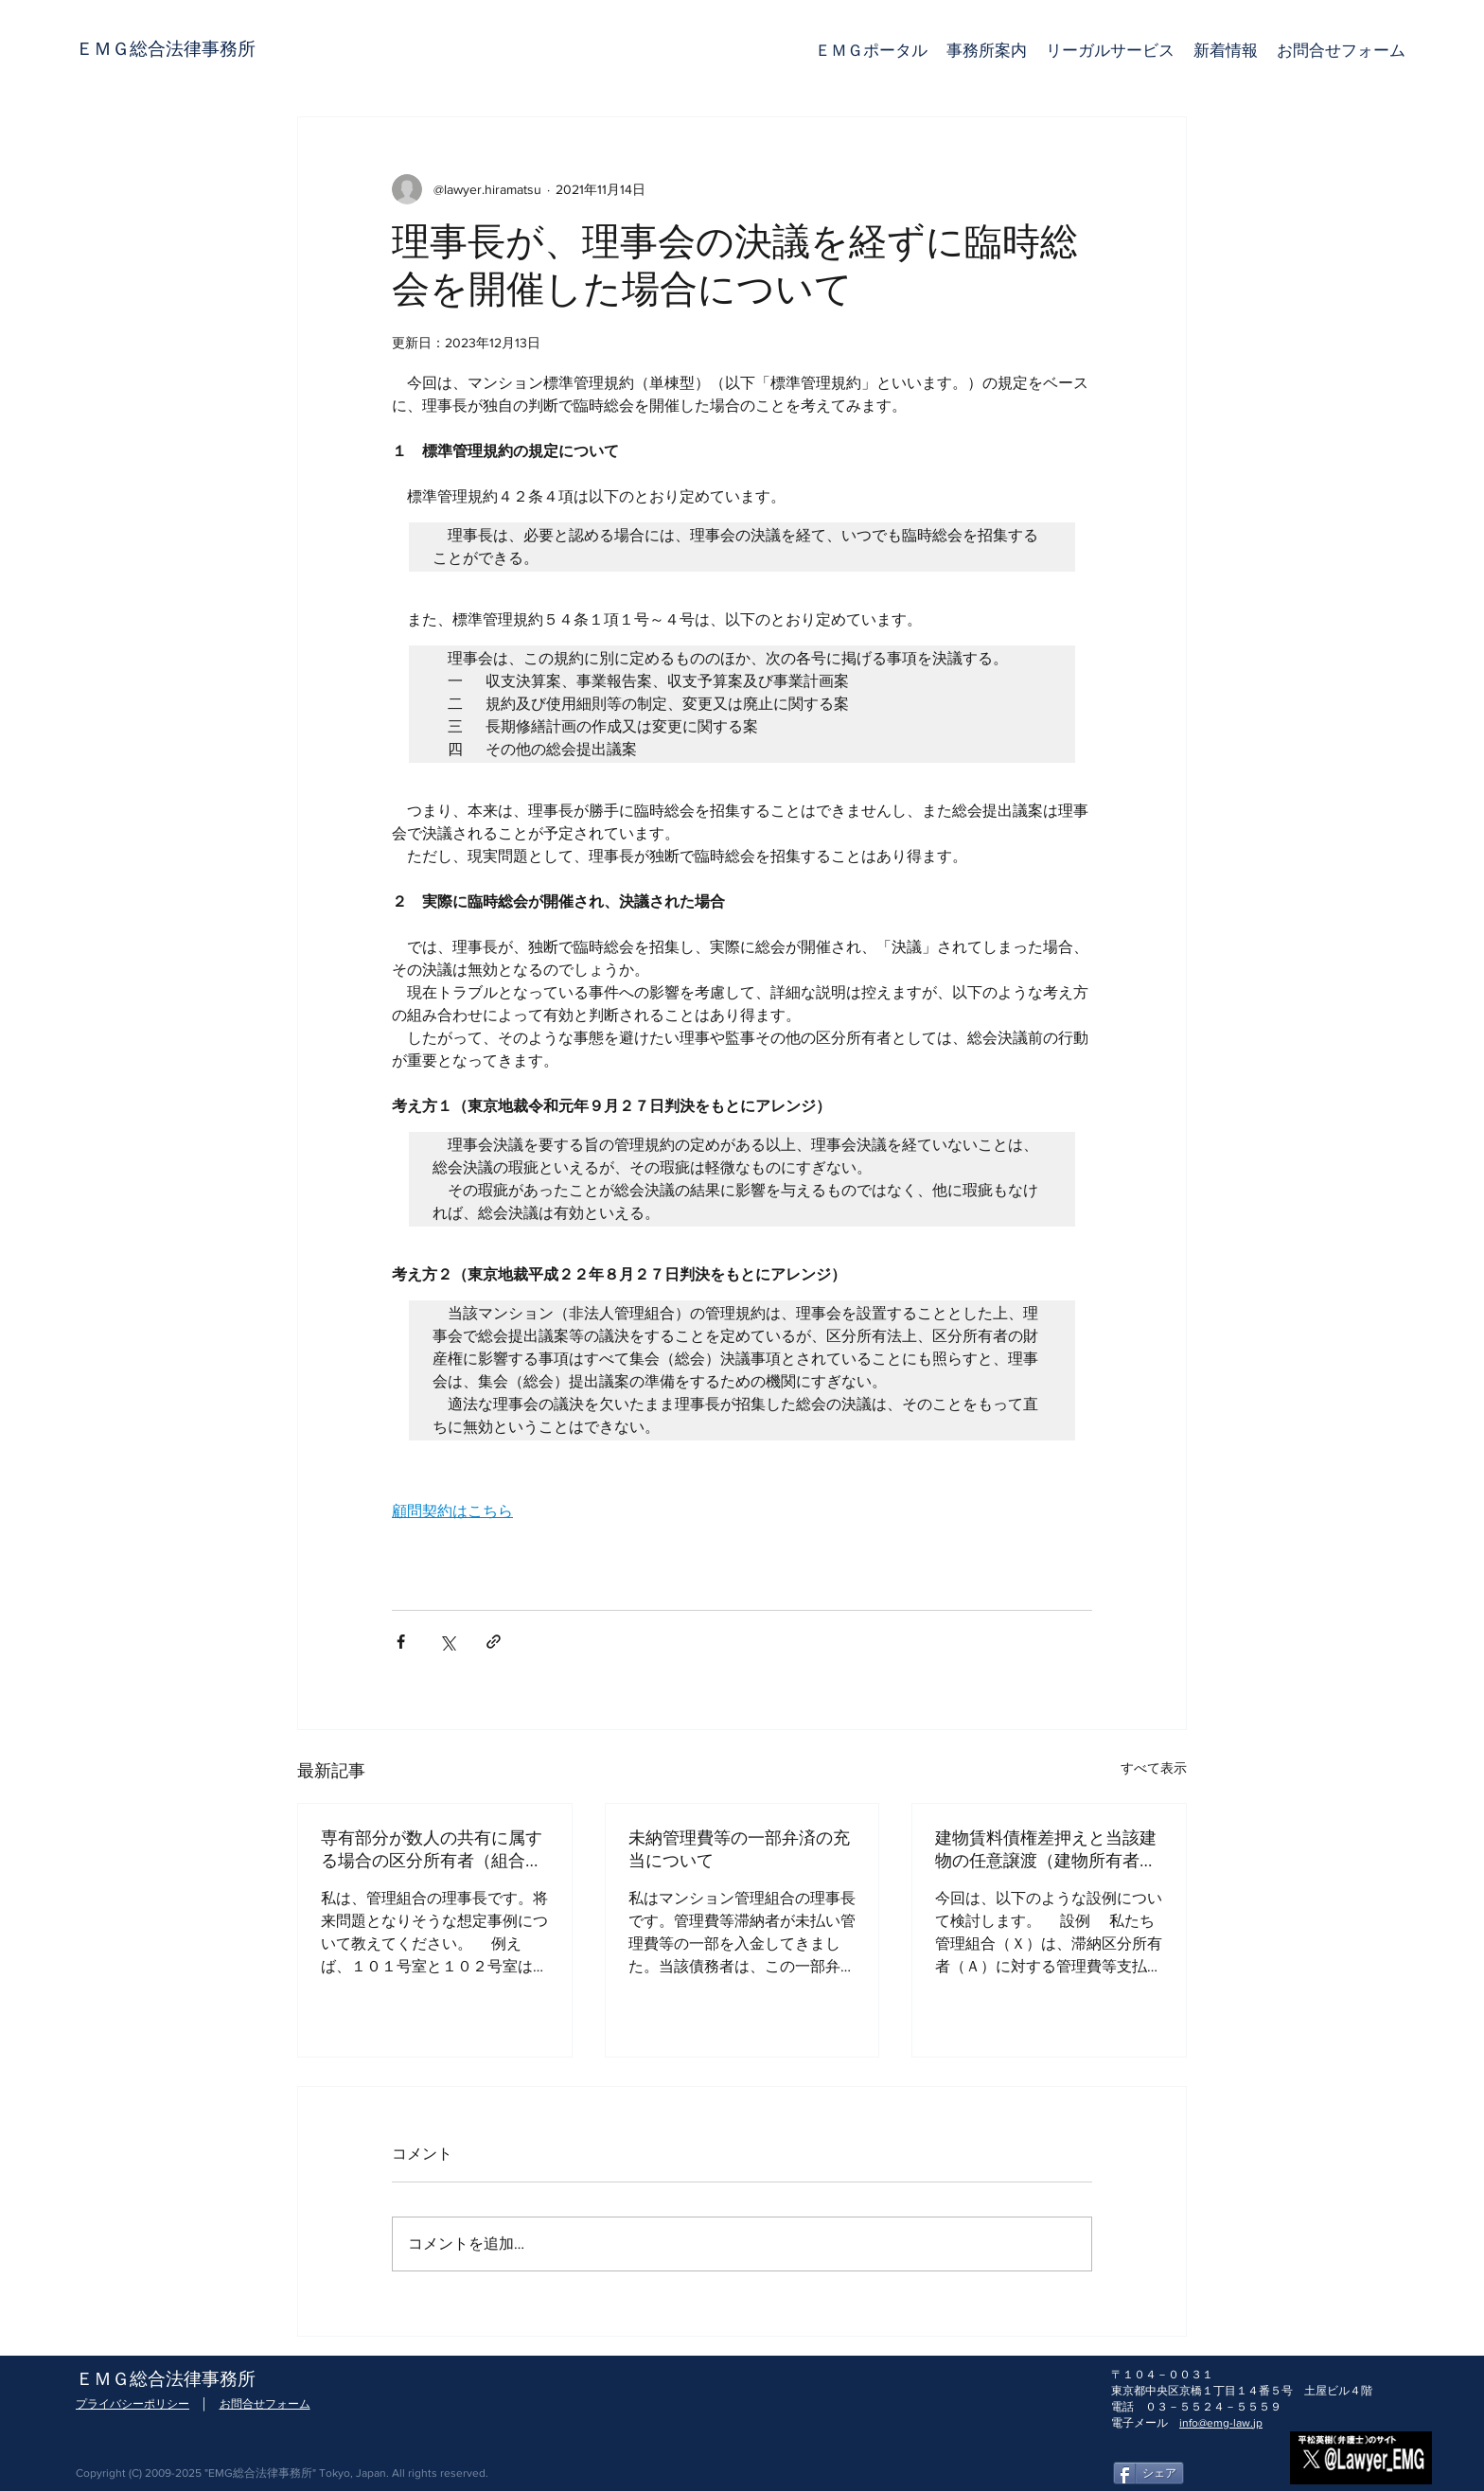 The height and width of the screenshot is (2491, 1484). Describe the element at coordinates (1046, 1850) in the screenshot. I see `建物賃料債権差押えと当該建物の任意譲渡（建物所有者変更）との関係` at that location.